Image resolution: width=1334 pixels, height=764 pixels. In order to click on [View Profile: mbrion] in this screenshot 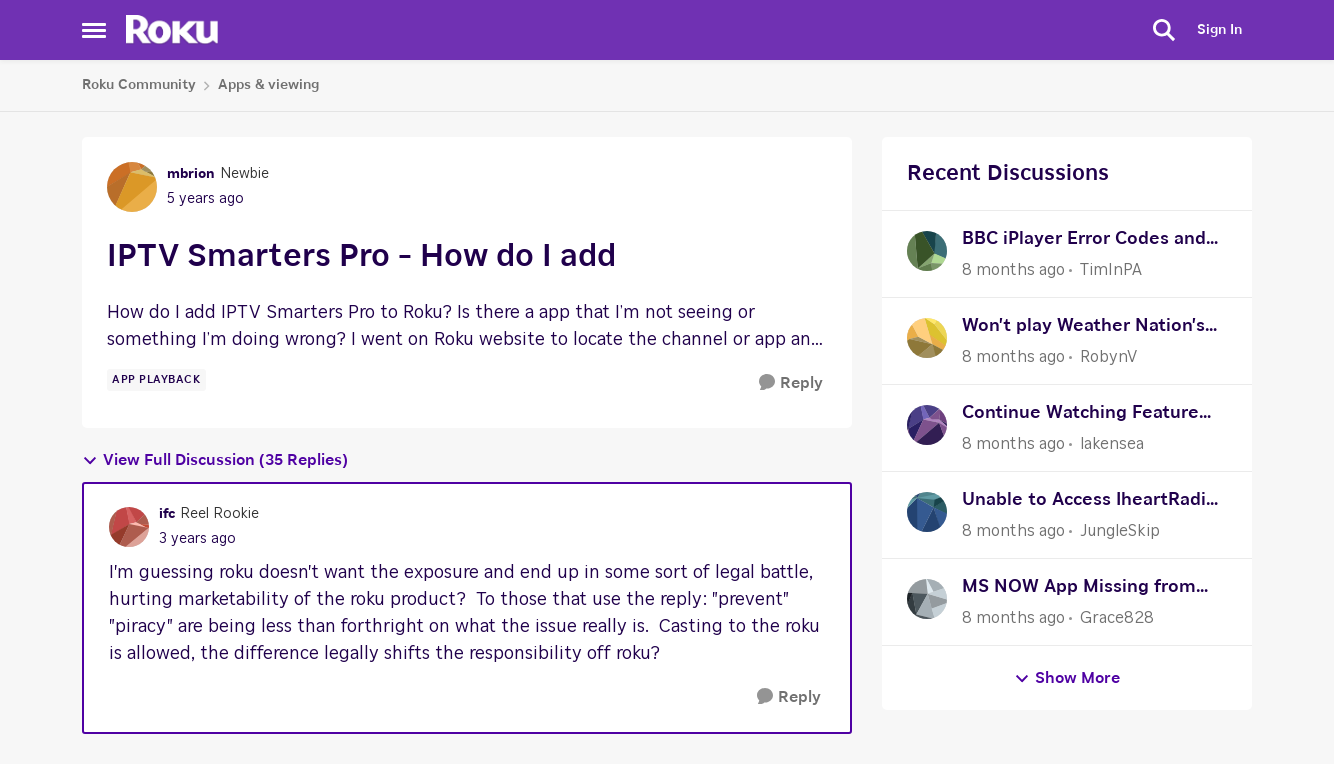, I will do `click(132, 187)`.